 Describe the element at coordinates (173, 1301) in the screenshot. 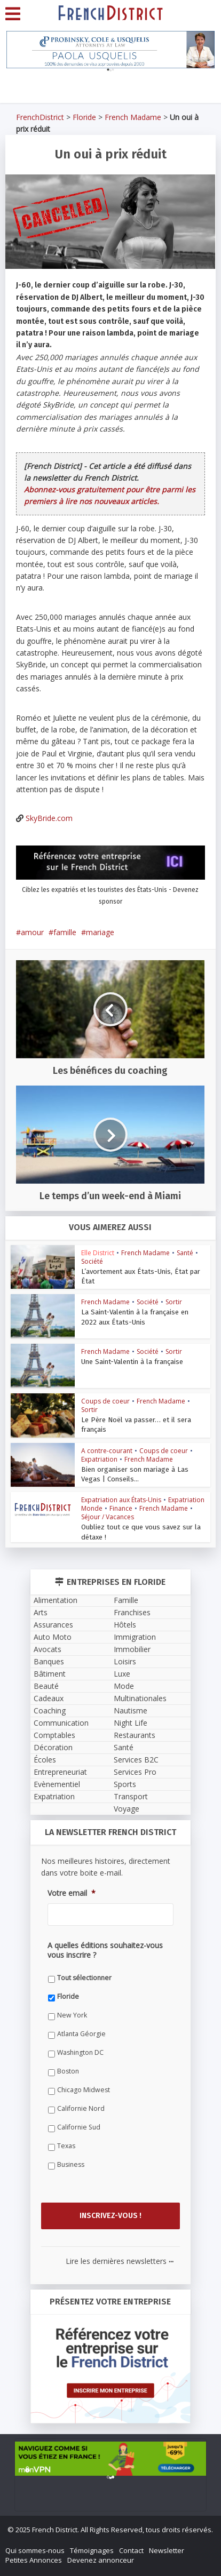

I see `Sortir` at that location.